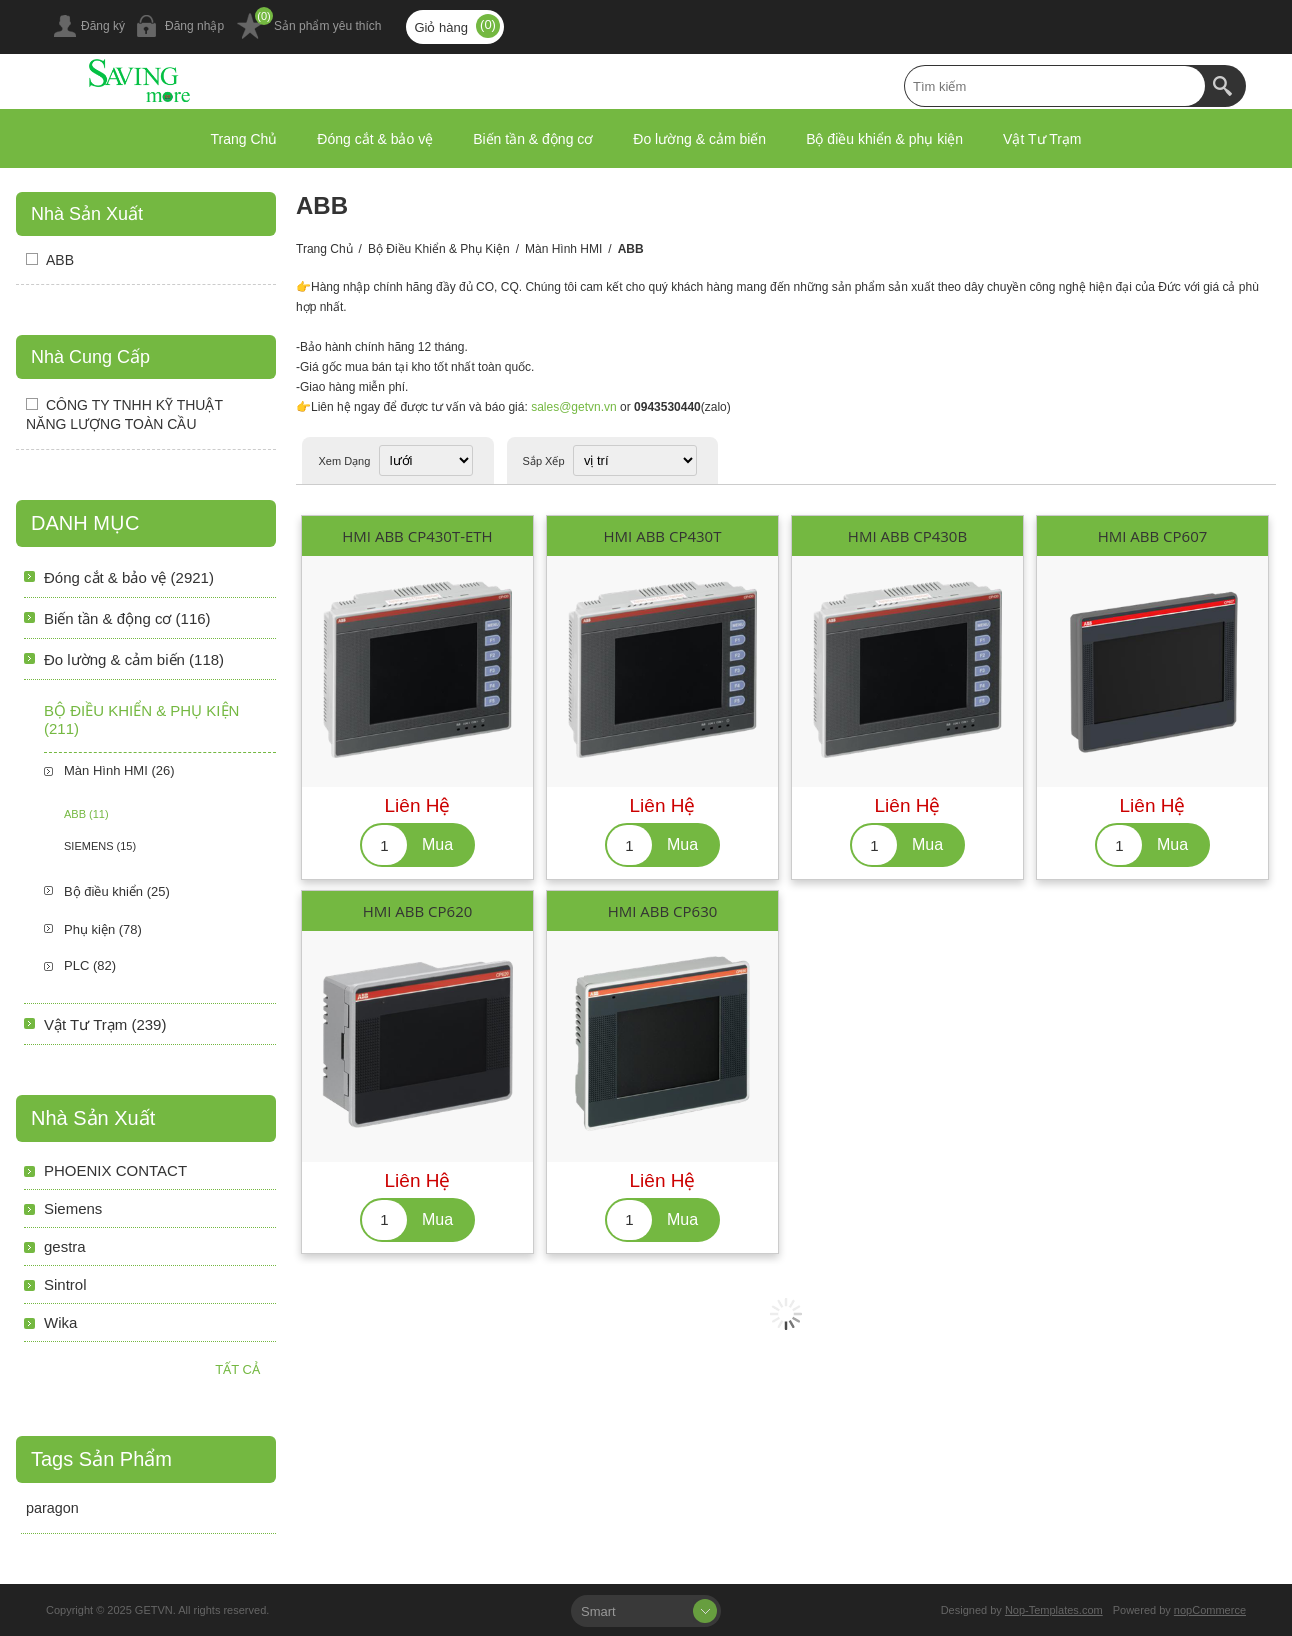 This screenshot has height=1636, width=1292. Describe the element at coordinates (417, 536) in the screenshot. I see `HMI ABB CP430T-ETH` at that location.